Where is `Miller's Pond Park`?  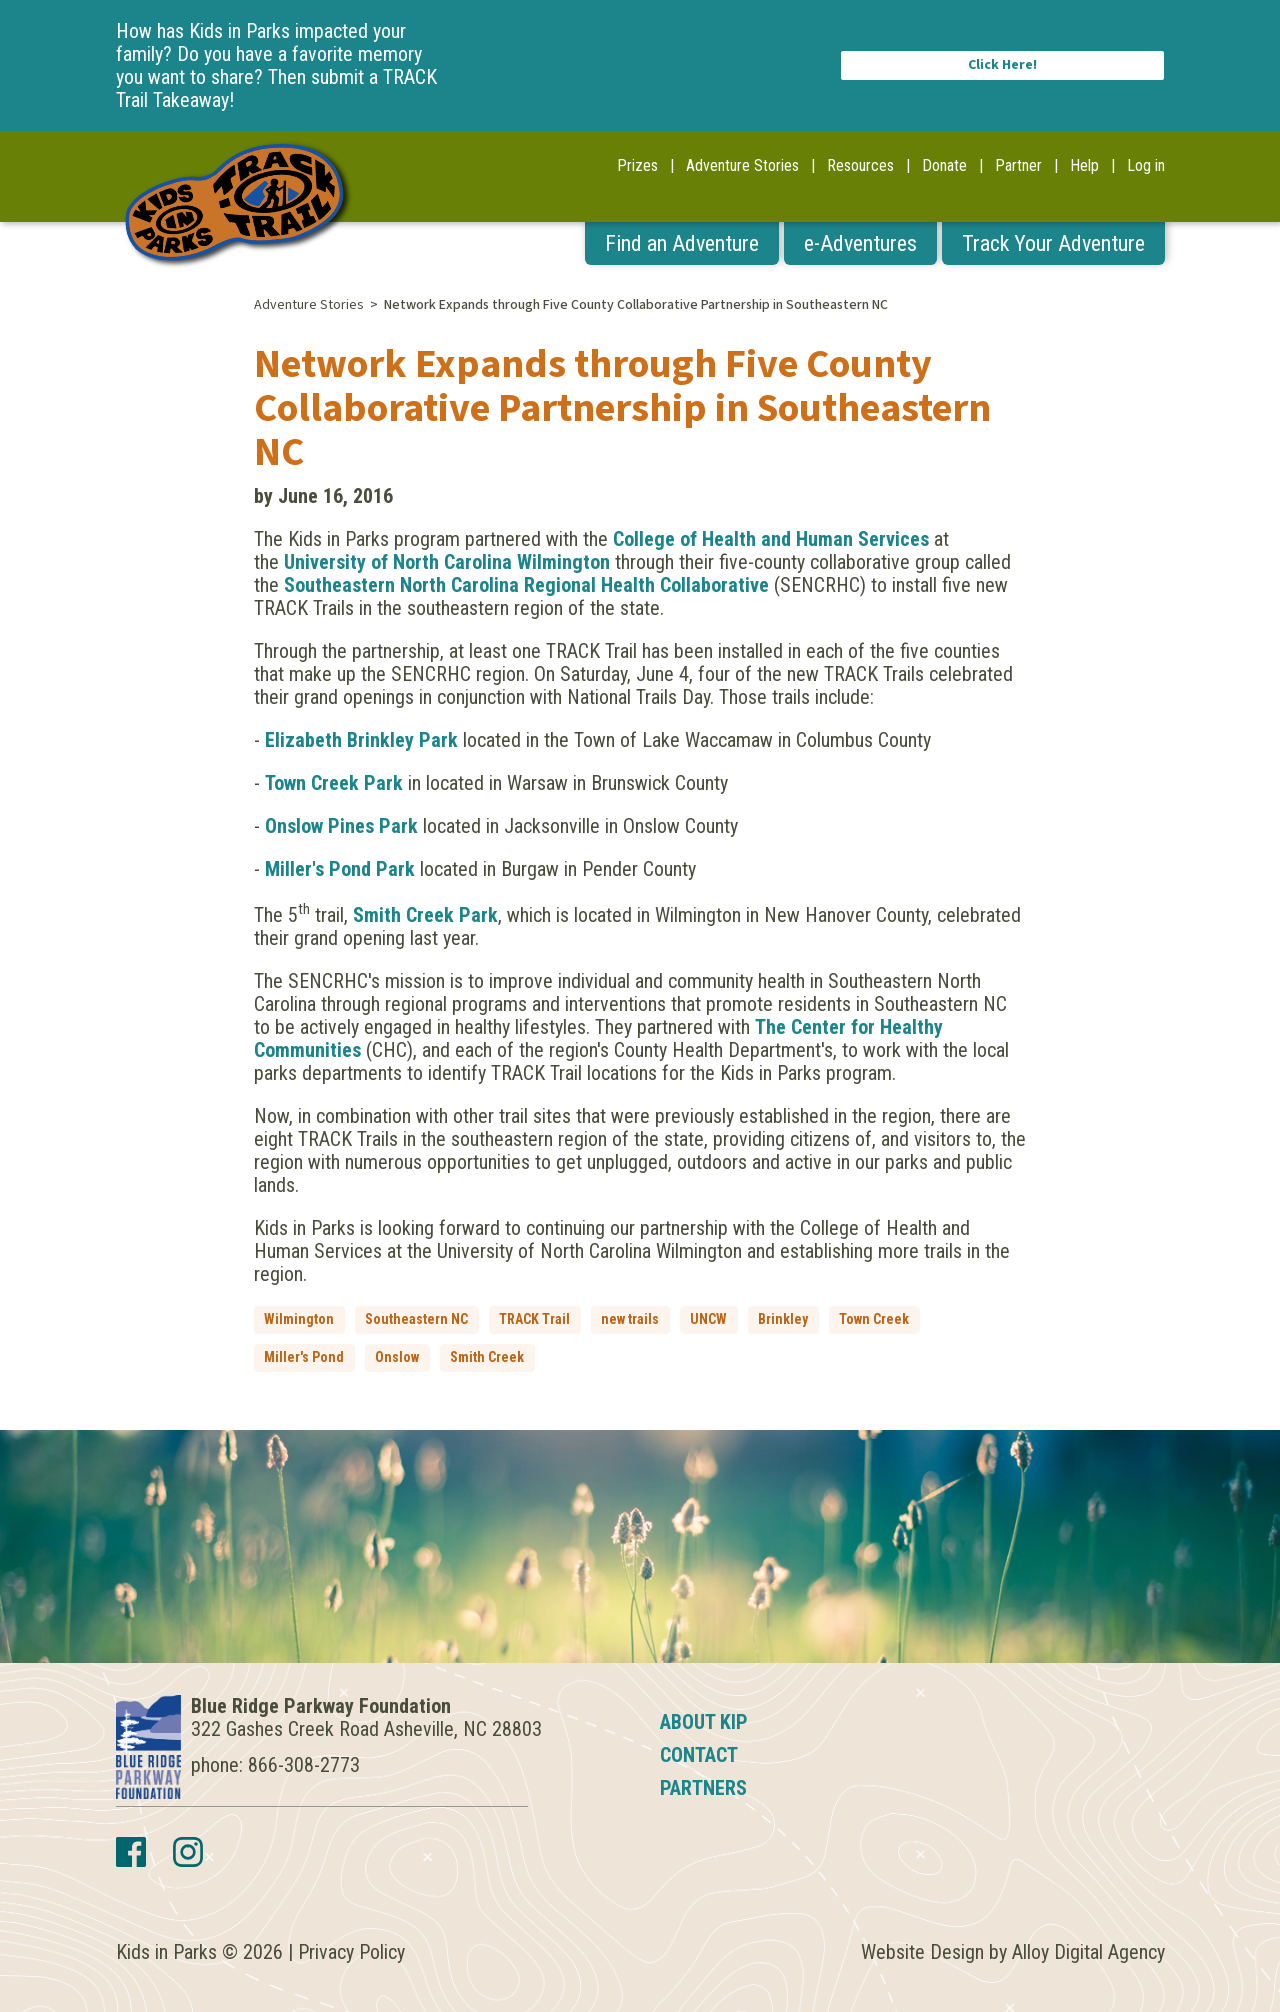 Miller's Pond Park is located at coordinates (340, 869).